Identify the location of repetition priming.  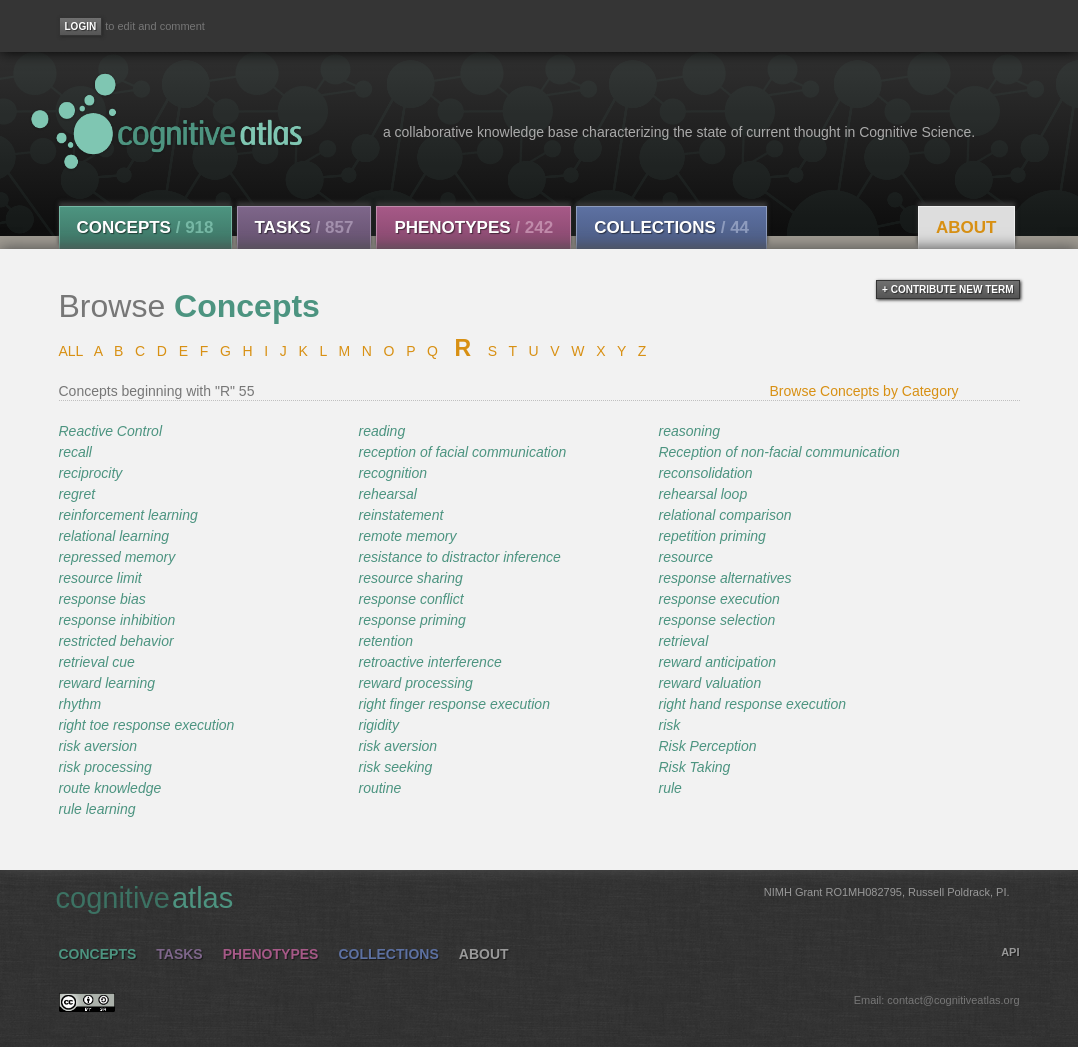
(711, 536).